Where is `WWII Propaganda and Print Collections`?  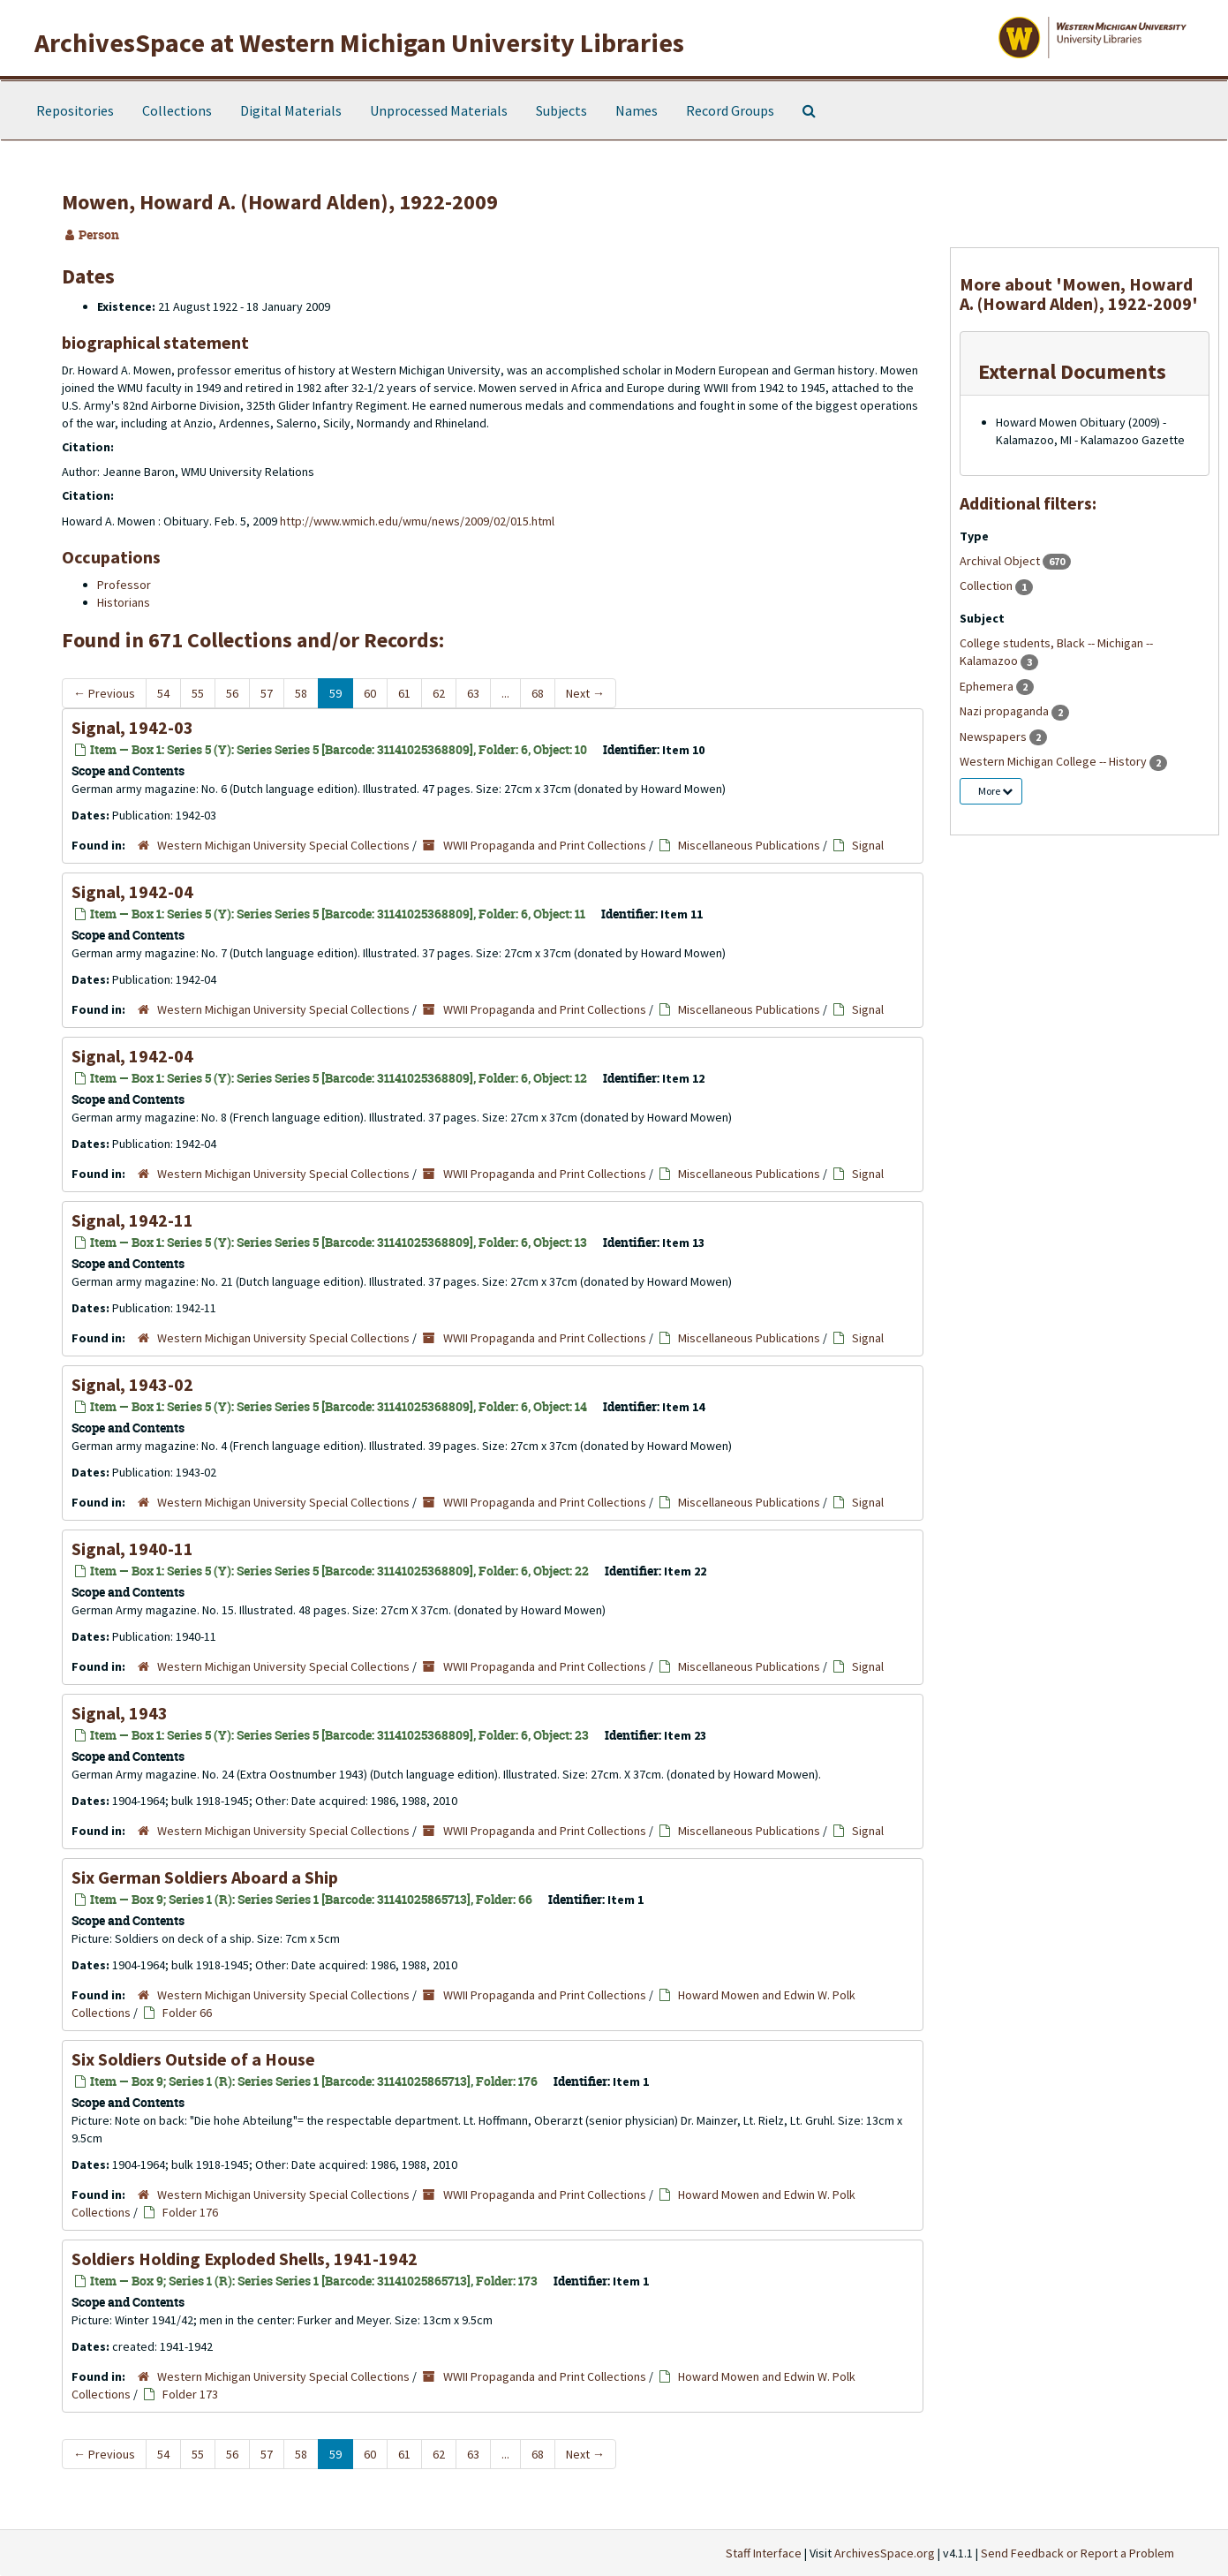
WWII Propaganda and Print Collections is located at coordinates (544, 845).